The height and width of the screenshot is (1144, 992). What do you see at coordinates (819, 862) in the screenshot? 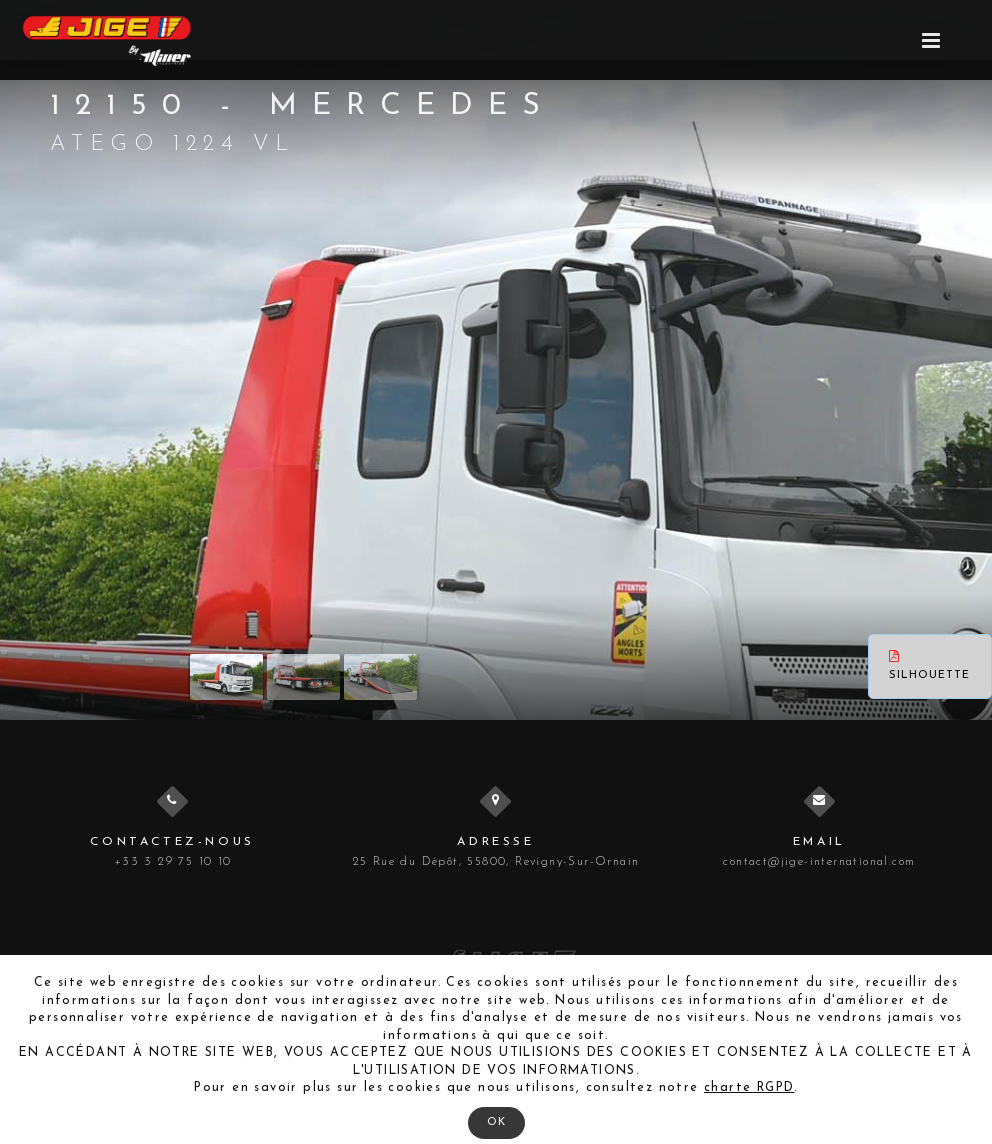
I see `contact@jige-international.com` at bounding box center [819, 862].